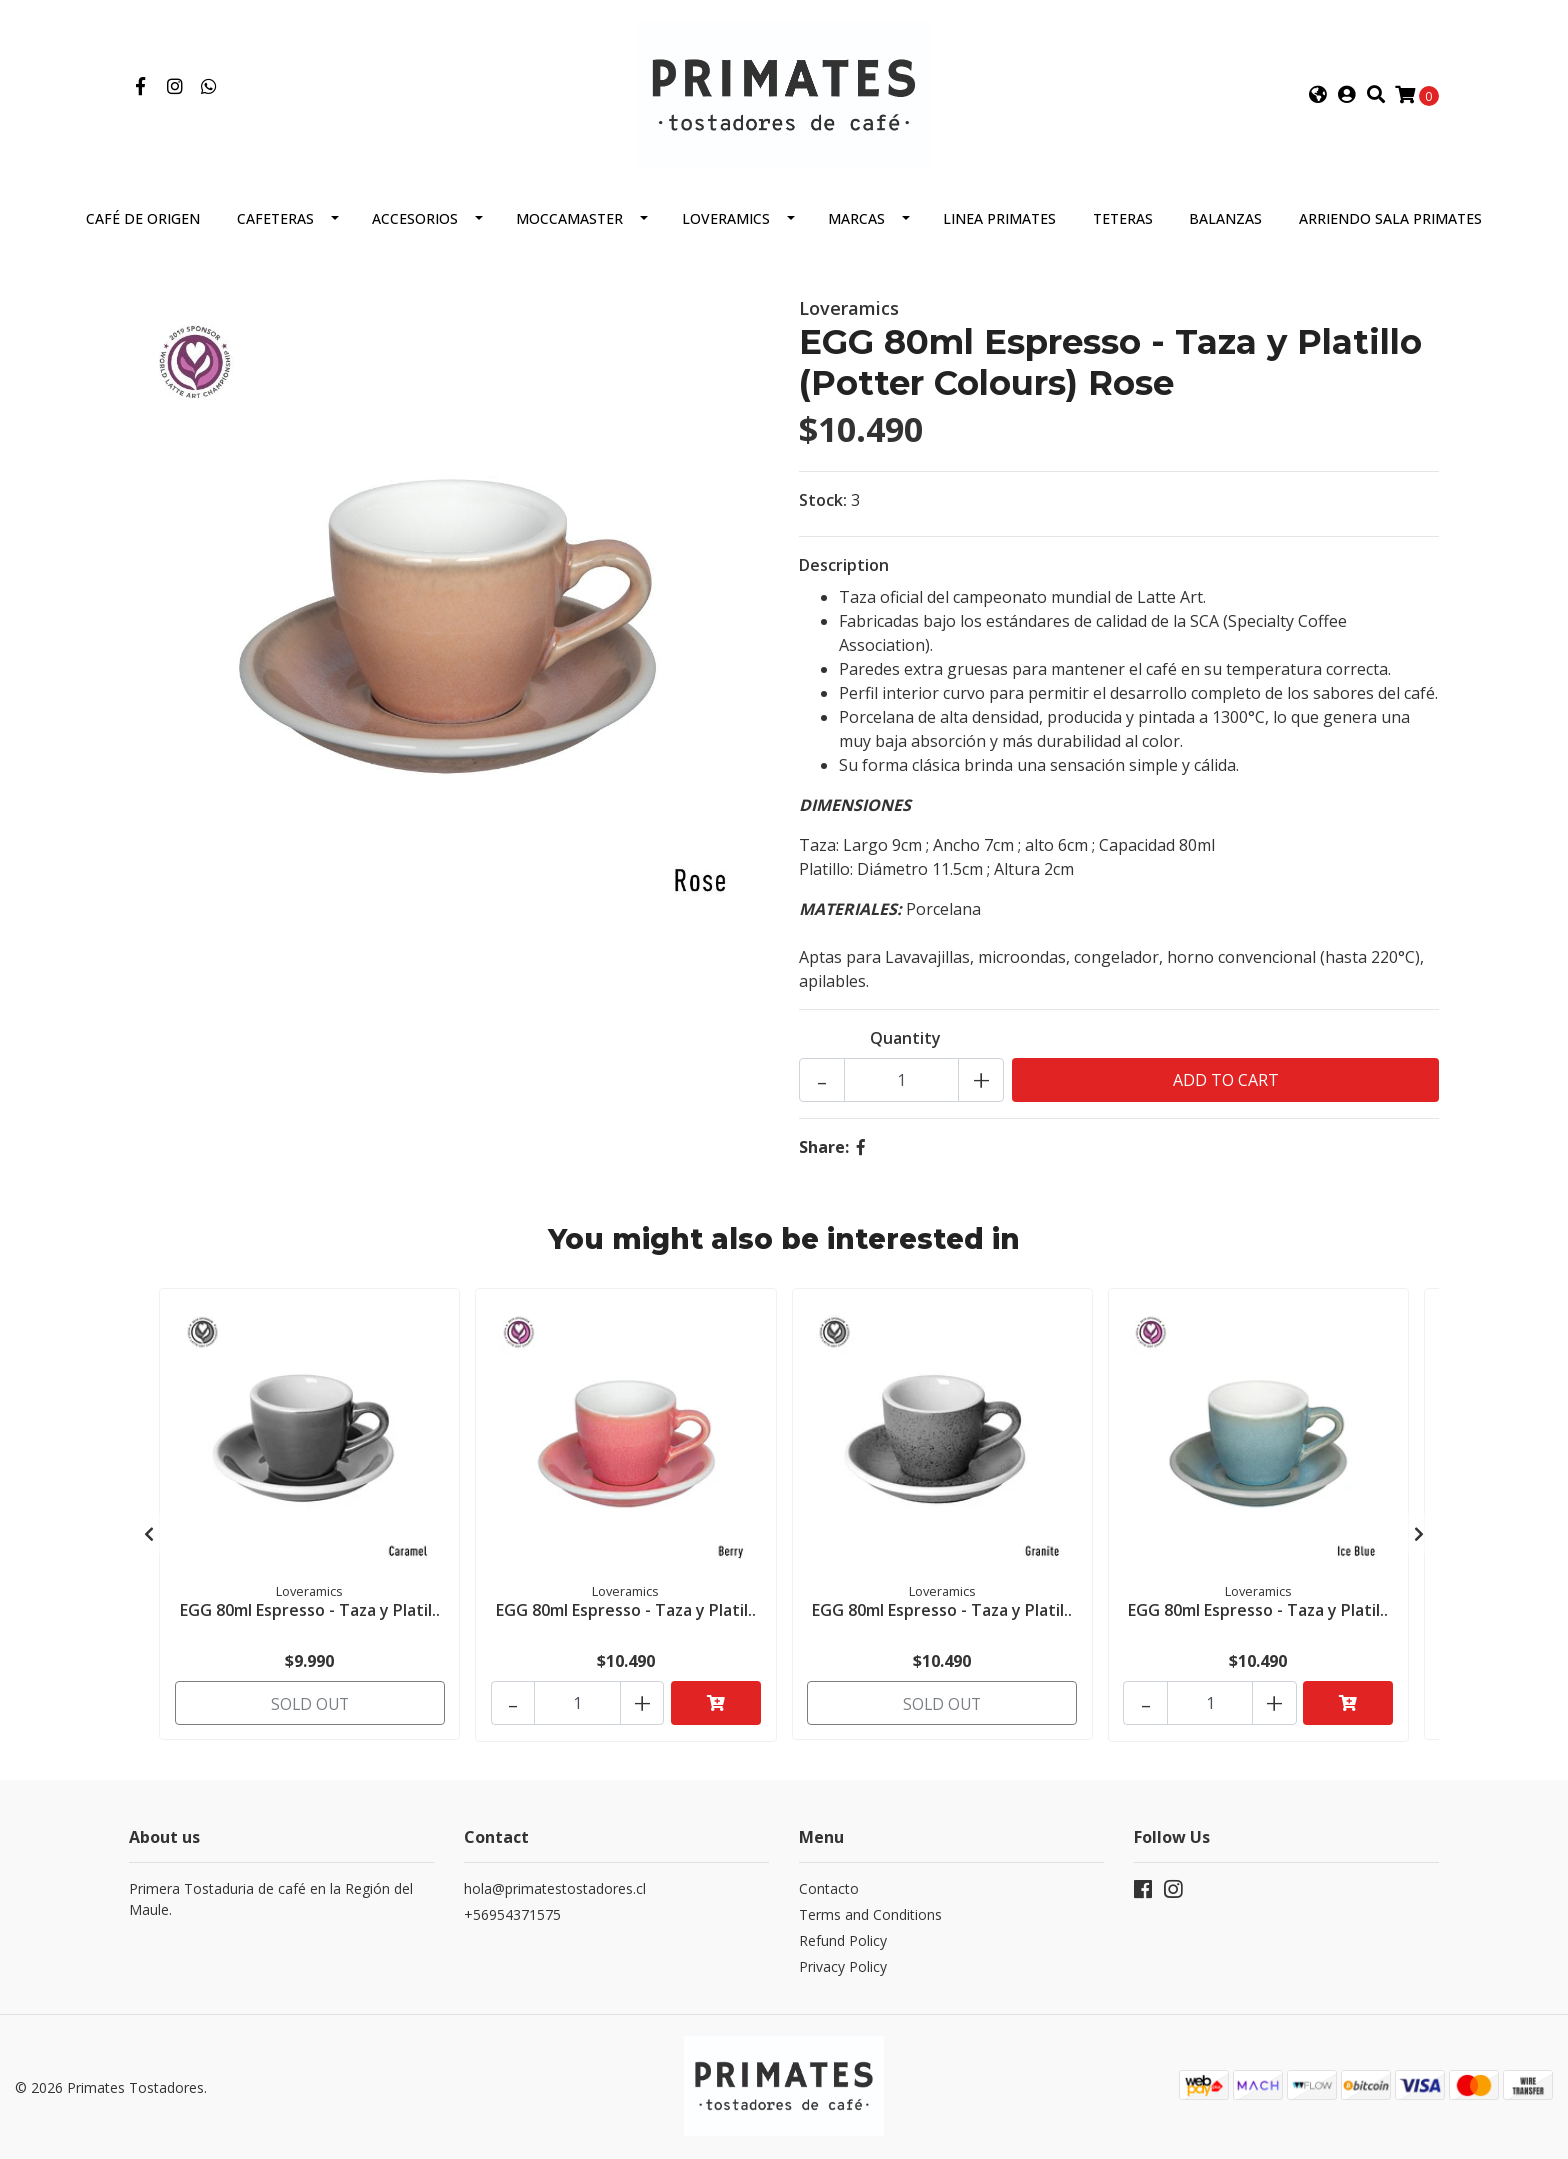 The image size is (1568, 2159). I want to click on [button], so click(1318, 99).